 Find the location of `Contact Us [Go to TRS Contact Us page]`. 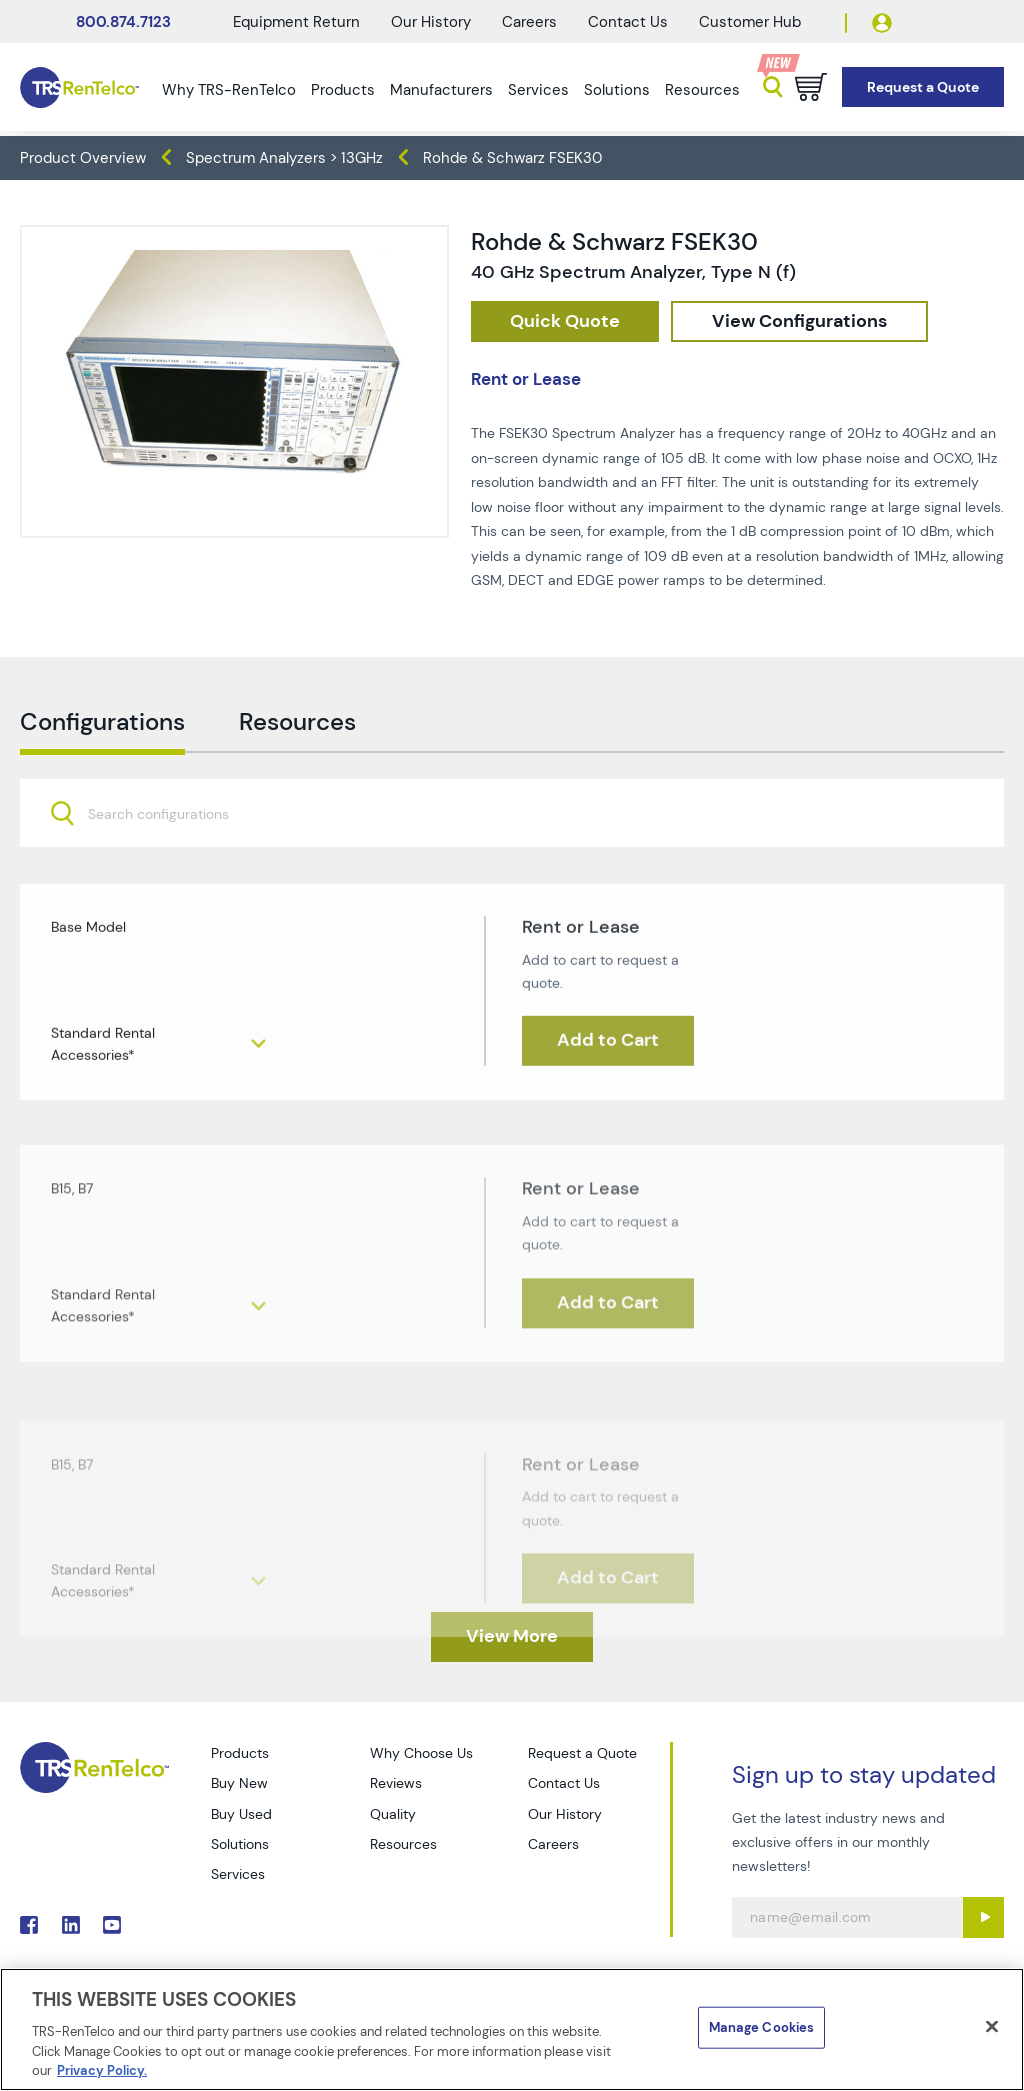

Contact Us [Go to TRS Contact Us page] is located at coordinates (564, 1783).